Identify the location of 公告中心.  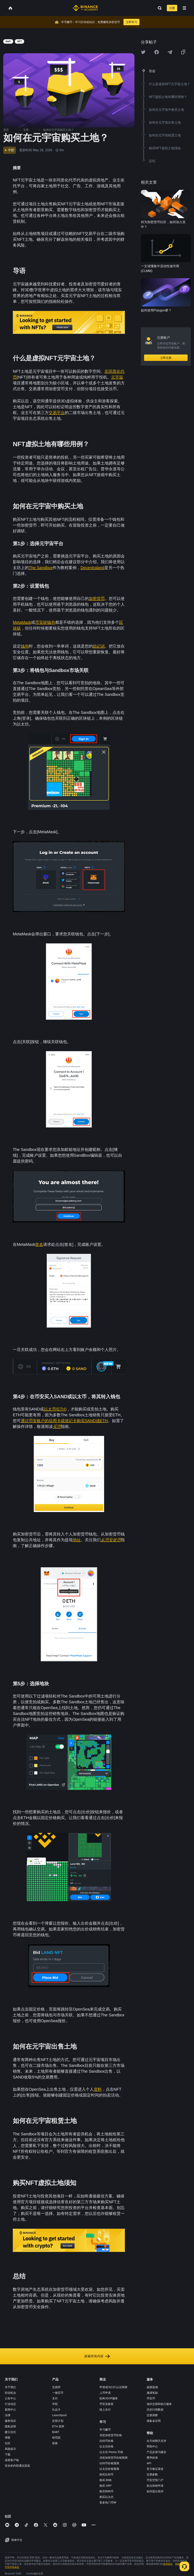
(10, 2398).